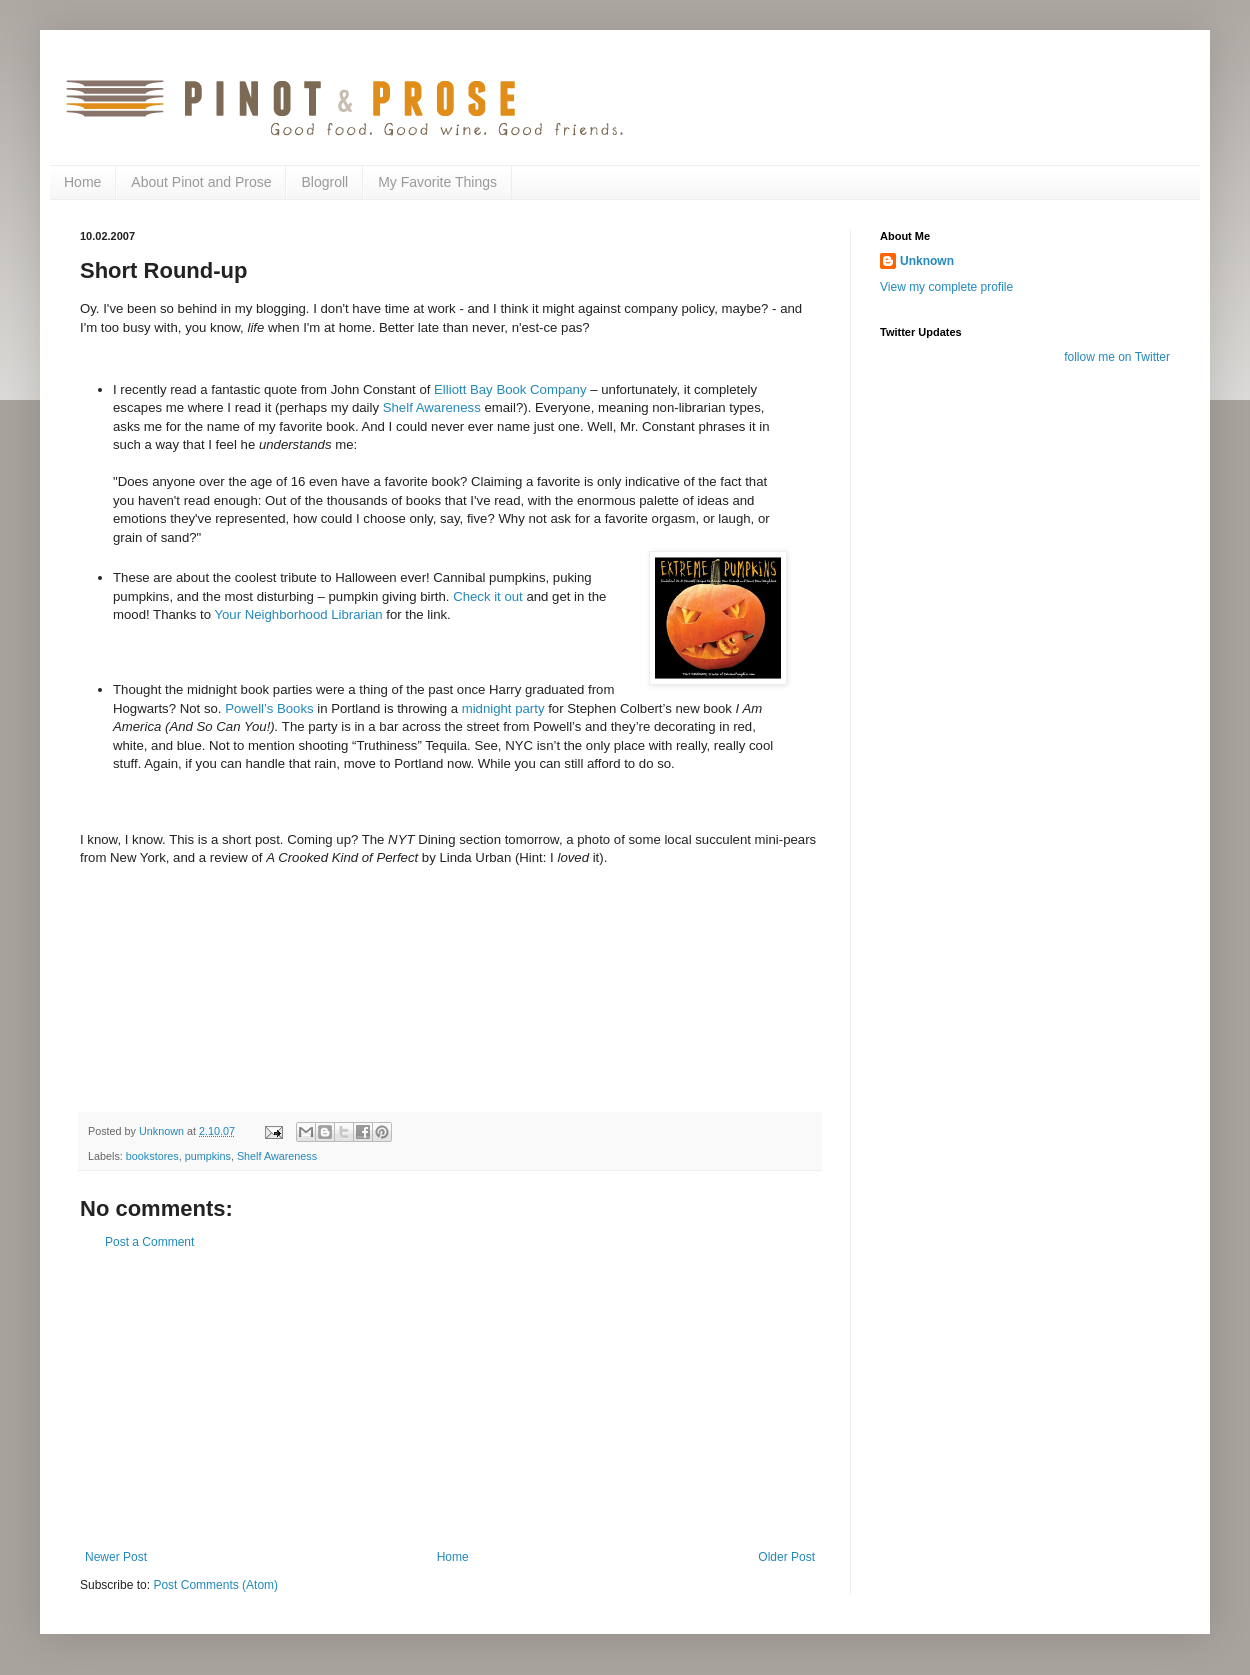 The width and height of the screenshot is (1250, 1675). What do you see at coordinates (450, 1400) in the screenshot?
I see `[Advertisement]` at bounding box center [450, 1400].